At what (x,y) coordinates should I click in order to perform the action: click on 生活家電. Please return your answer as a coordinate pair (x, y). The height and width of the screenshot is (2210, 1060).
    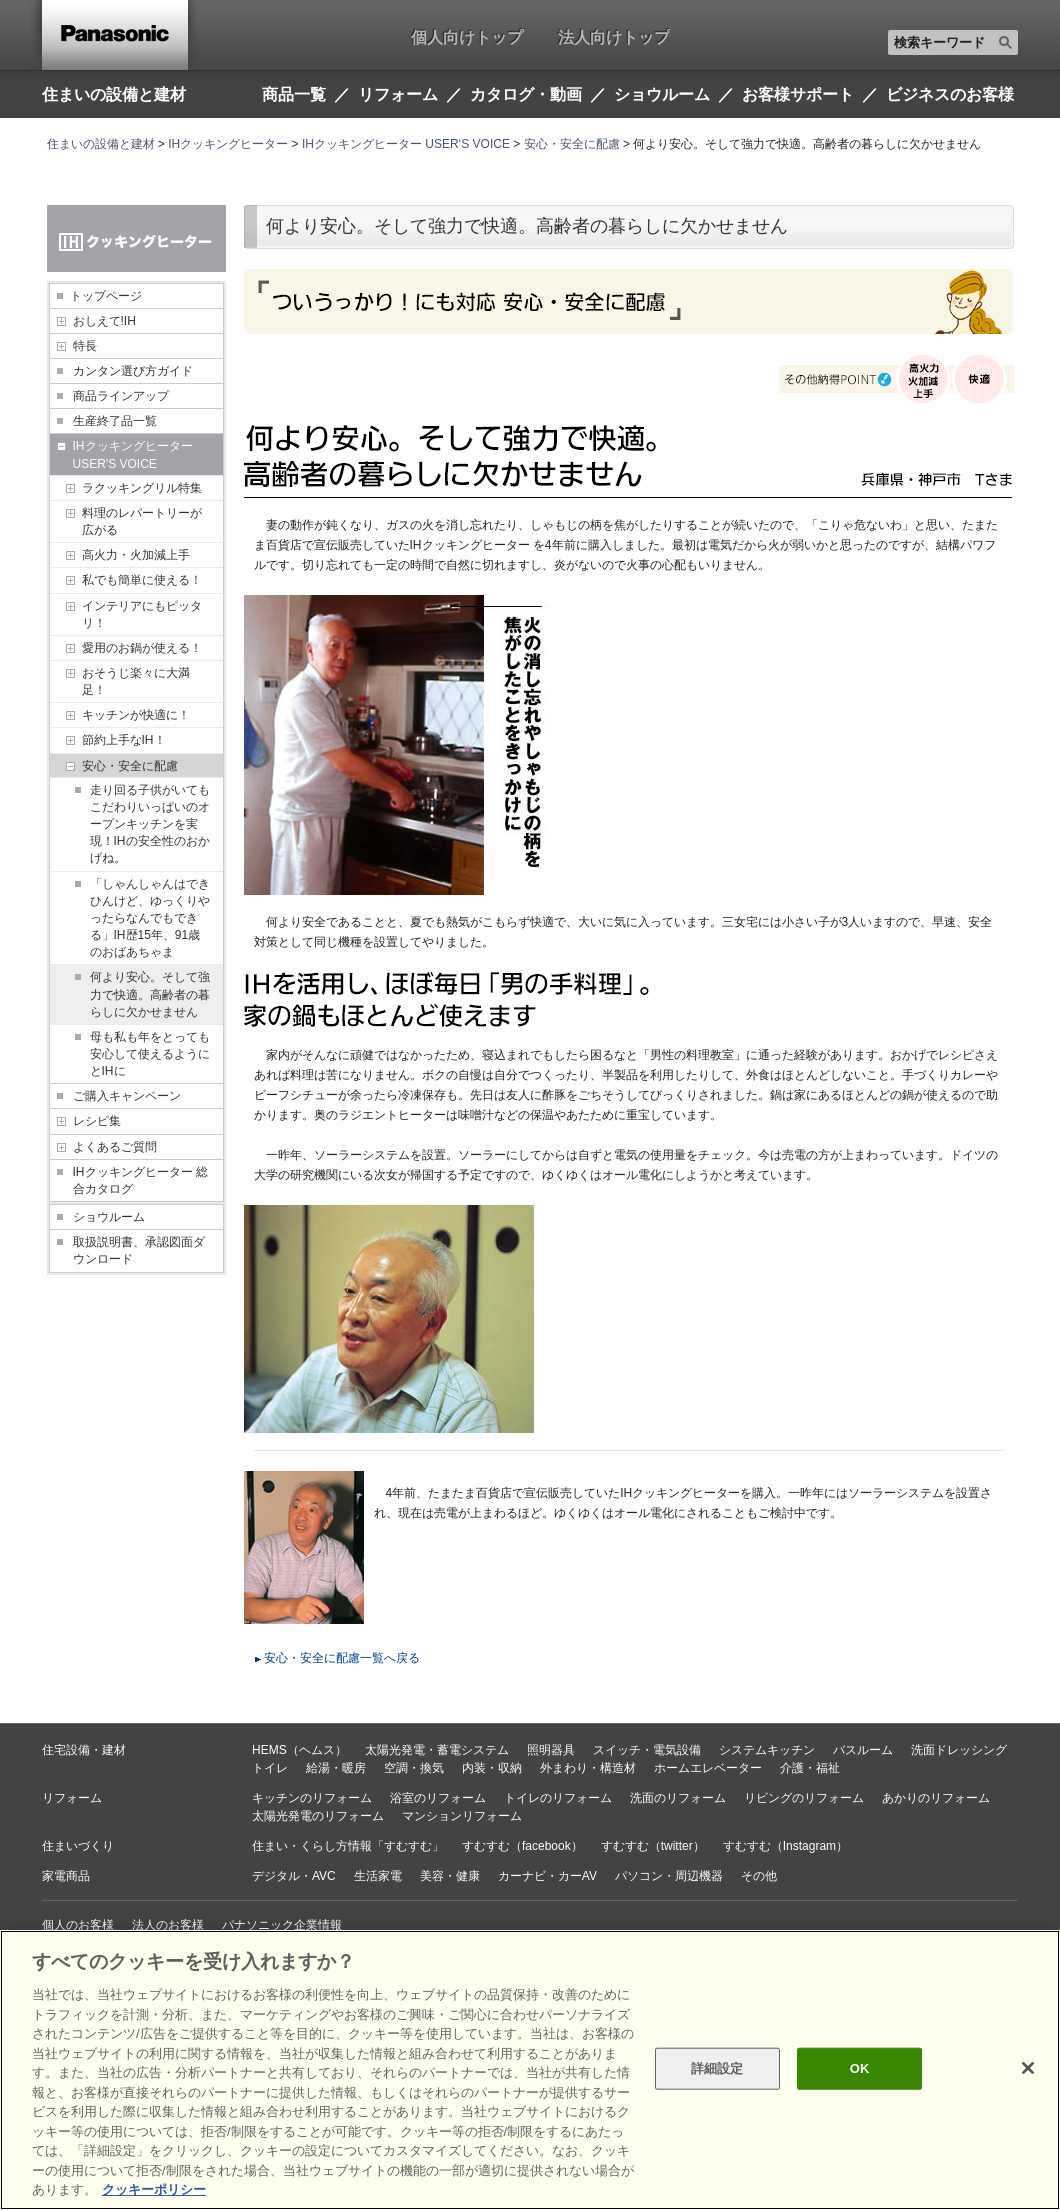
    Looking at the image, I should click on (378, 1876).